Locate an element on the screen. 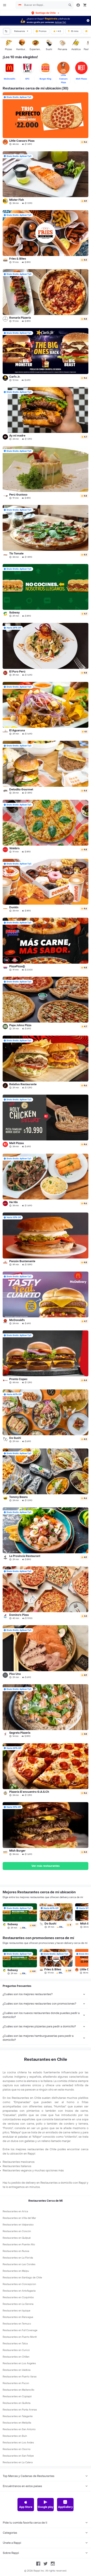  Restaurantes en Melipilla is located at coordinates (17, 2422).